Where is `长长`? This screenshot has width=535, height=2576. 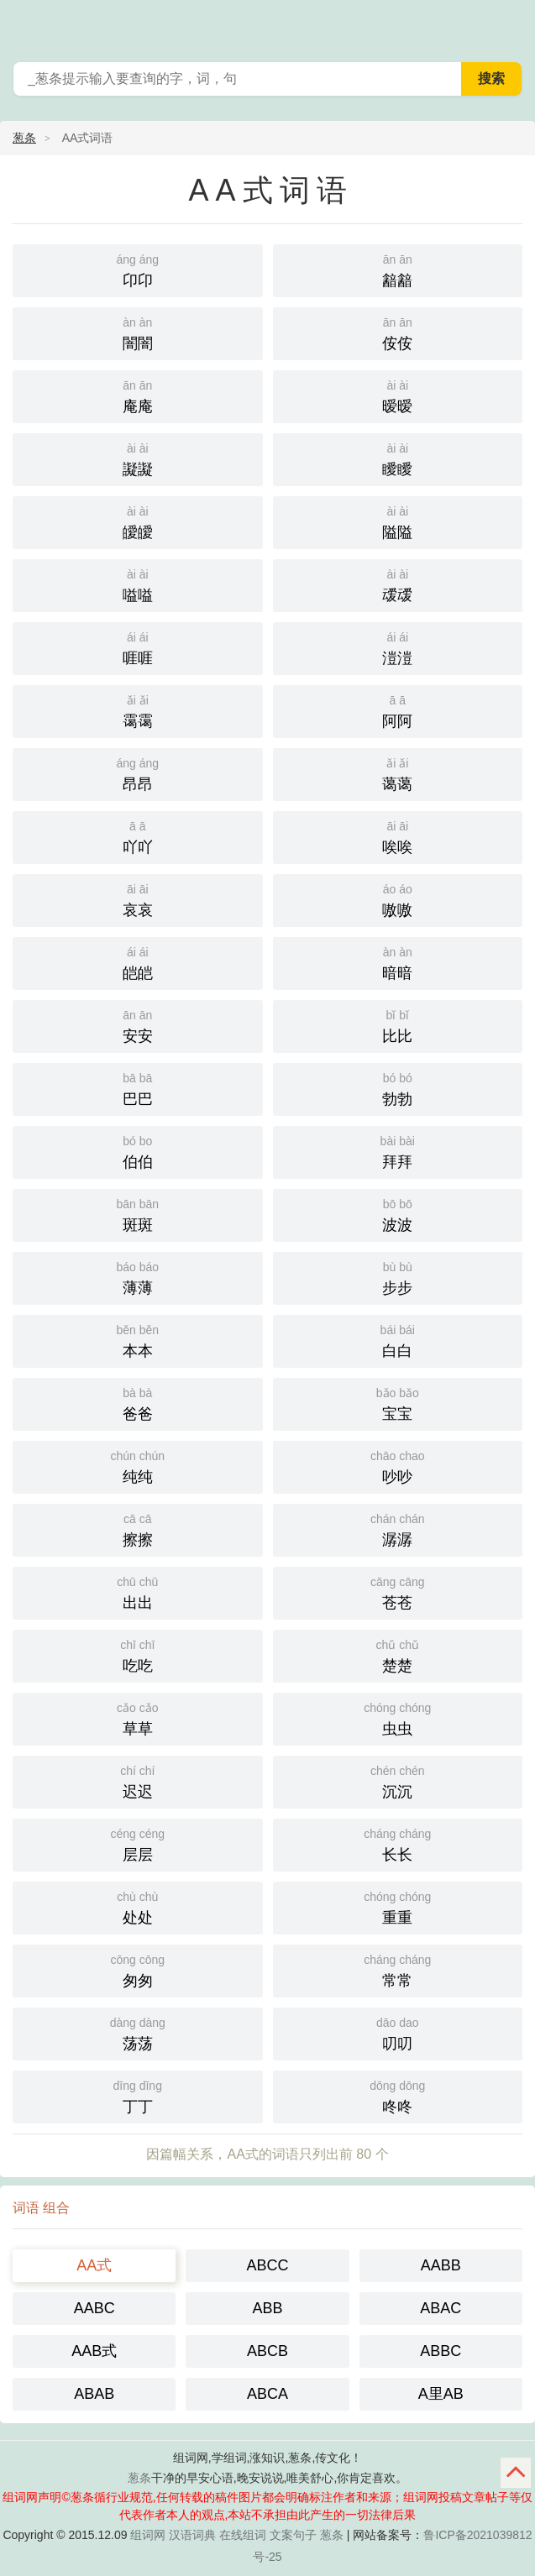 长长 is located at coordinates (398, 1843).